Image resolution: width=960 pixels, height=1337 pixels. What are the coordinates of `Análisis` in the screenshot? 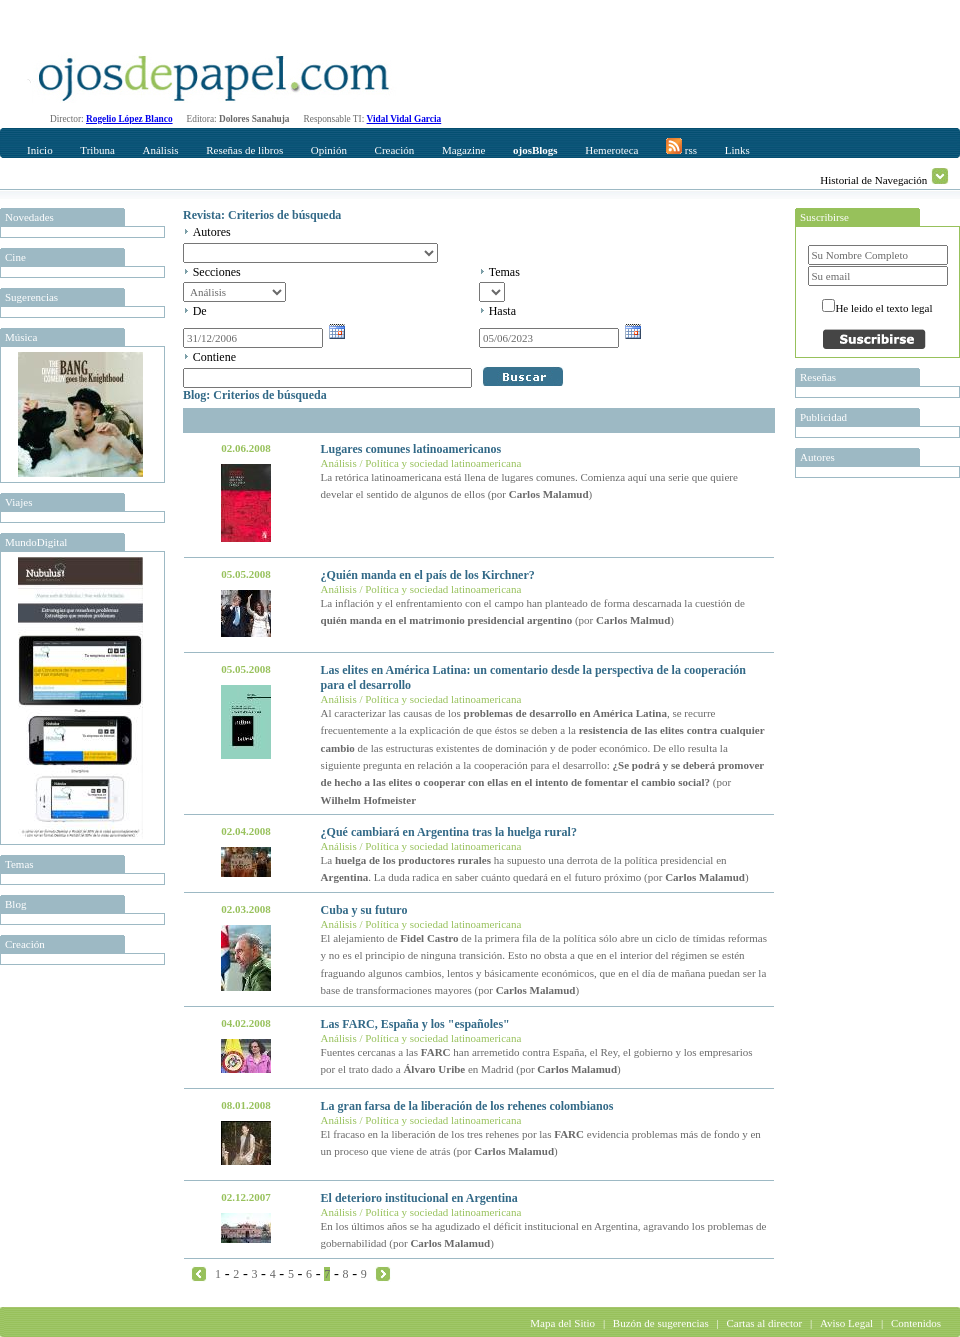 It's located at (160, 150).